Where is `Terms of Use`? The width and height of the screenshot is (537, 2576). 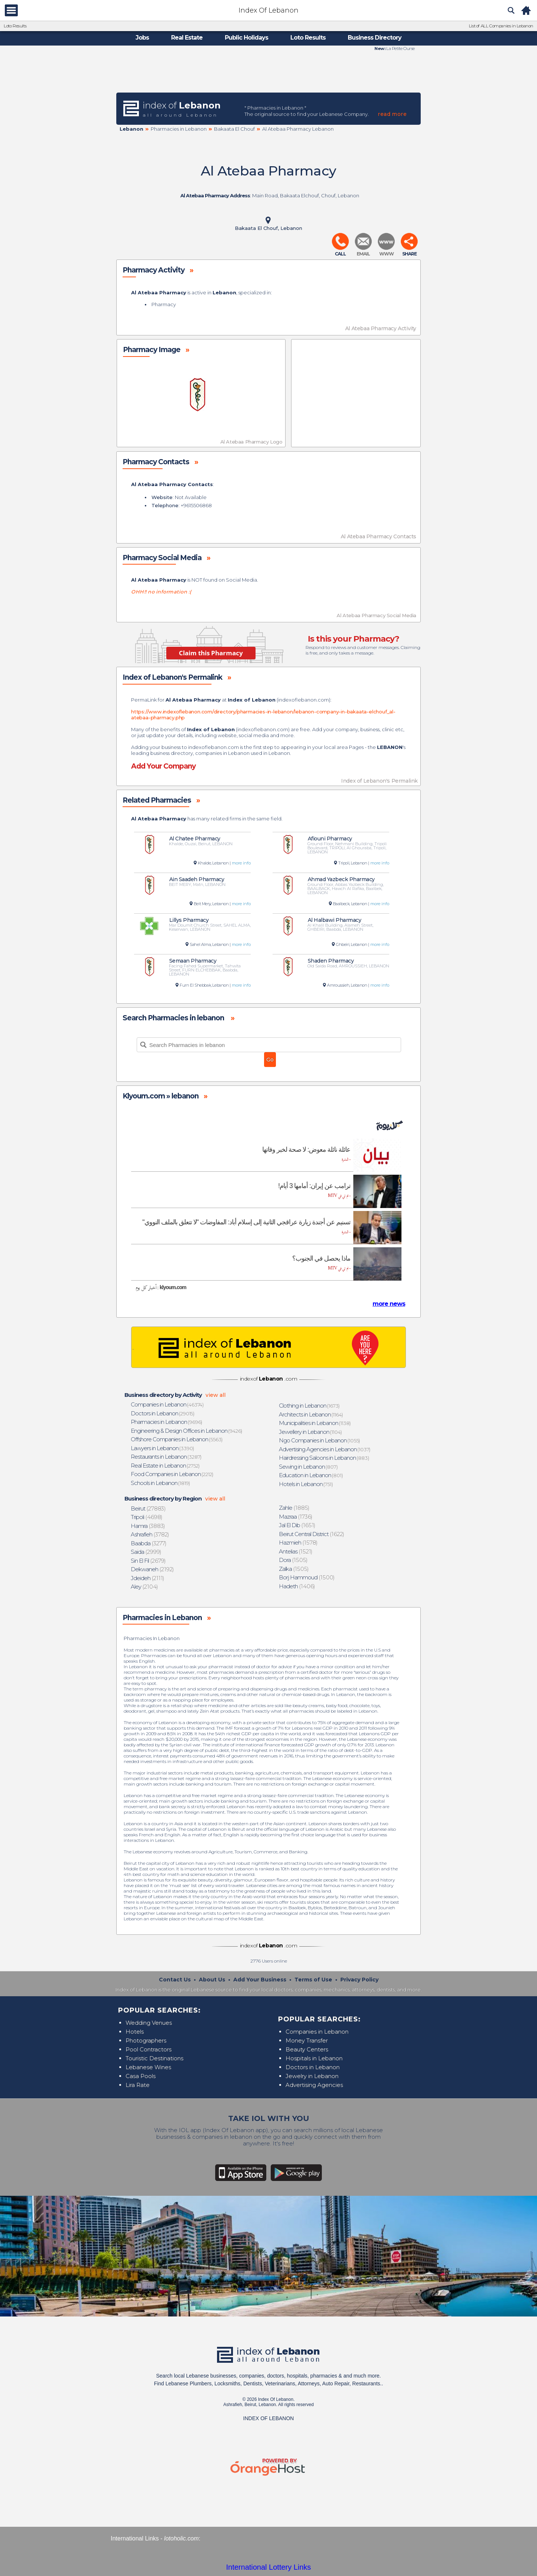
Terms of Use is located at coordinates (313, 1979).